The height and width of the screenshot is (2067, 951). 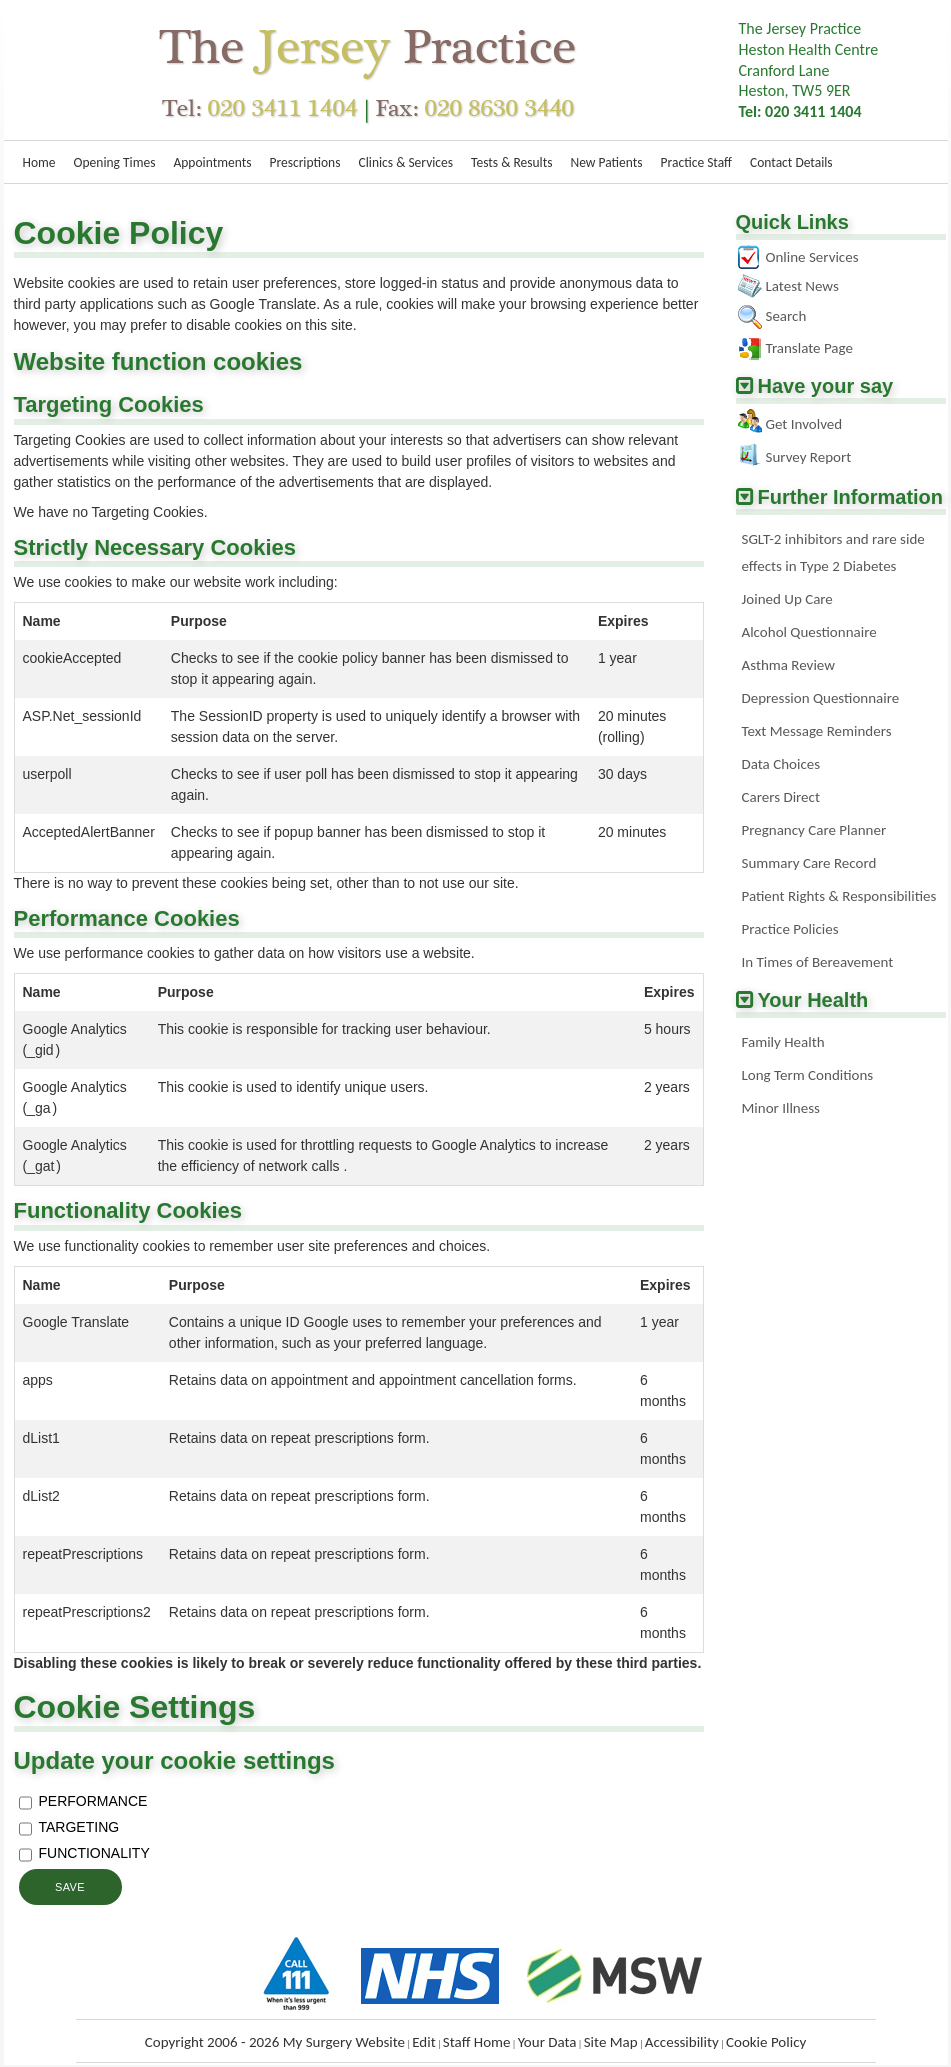 What do you see at coordinates (818, 962) in the screenshot?
I see `In Times of Bereavement` at bounding box center [818, 962].